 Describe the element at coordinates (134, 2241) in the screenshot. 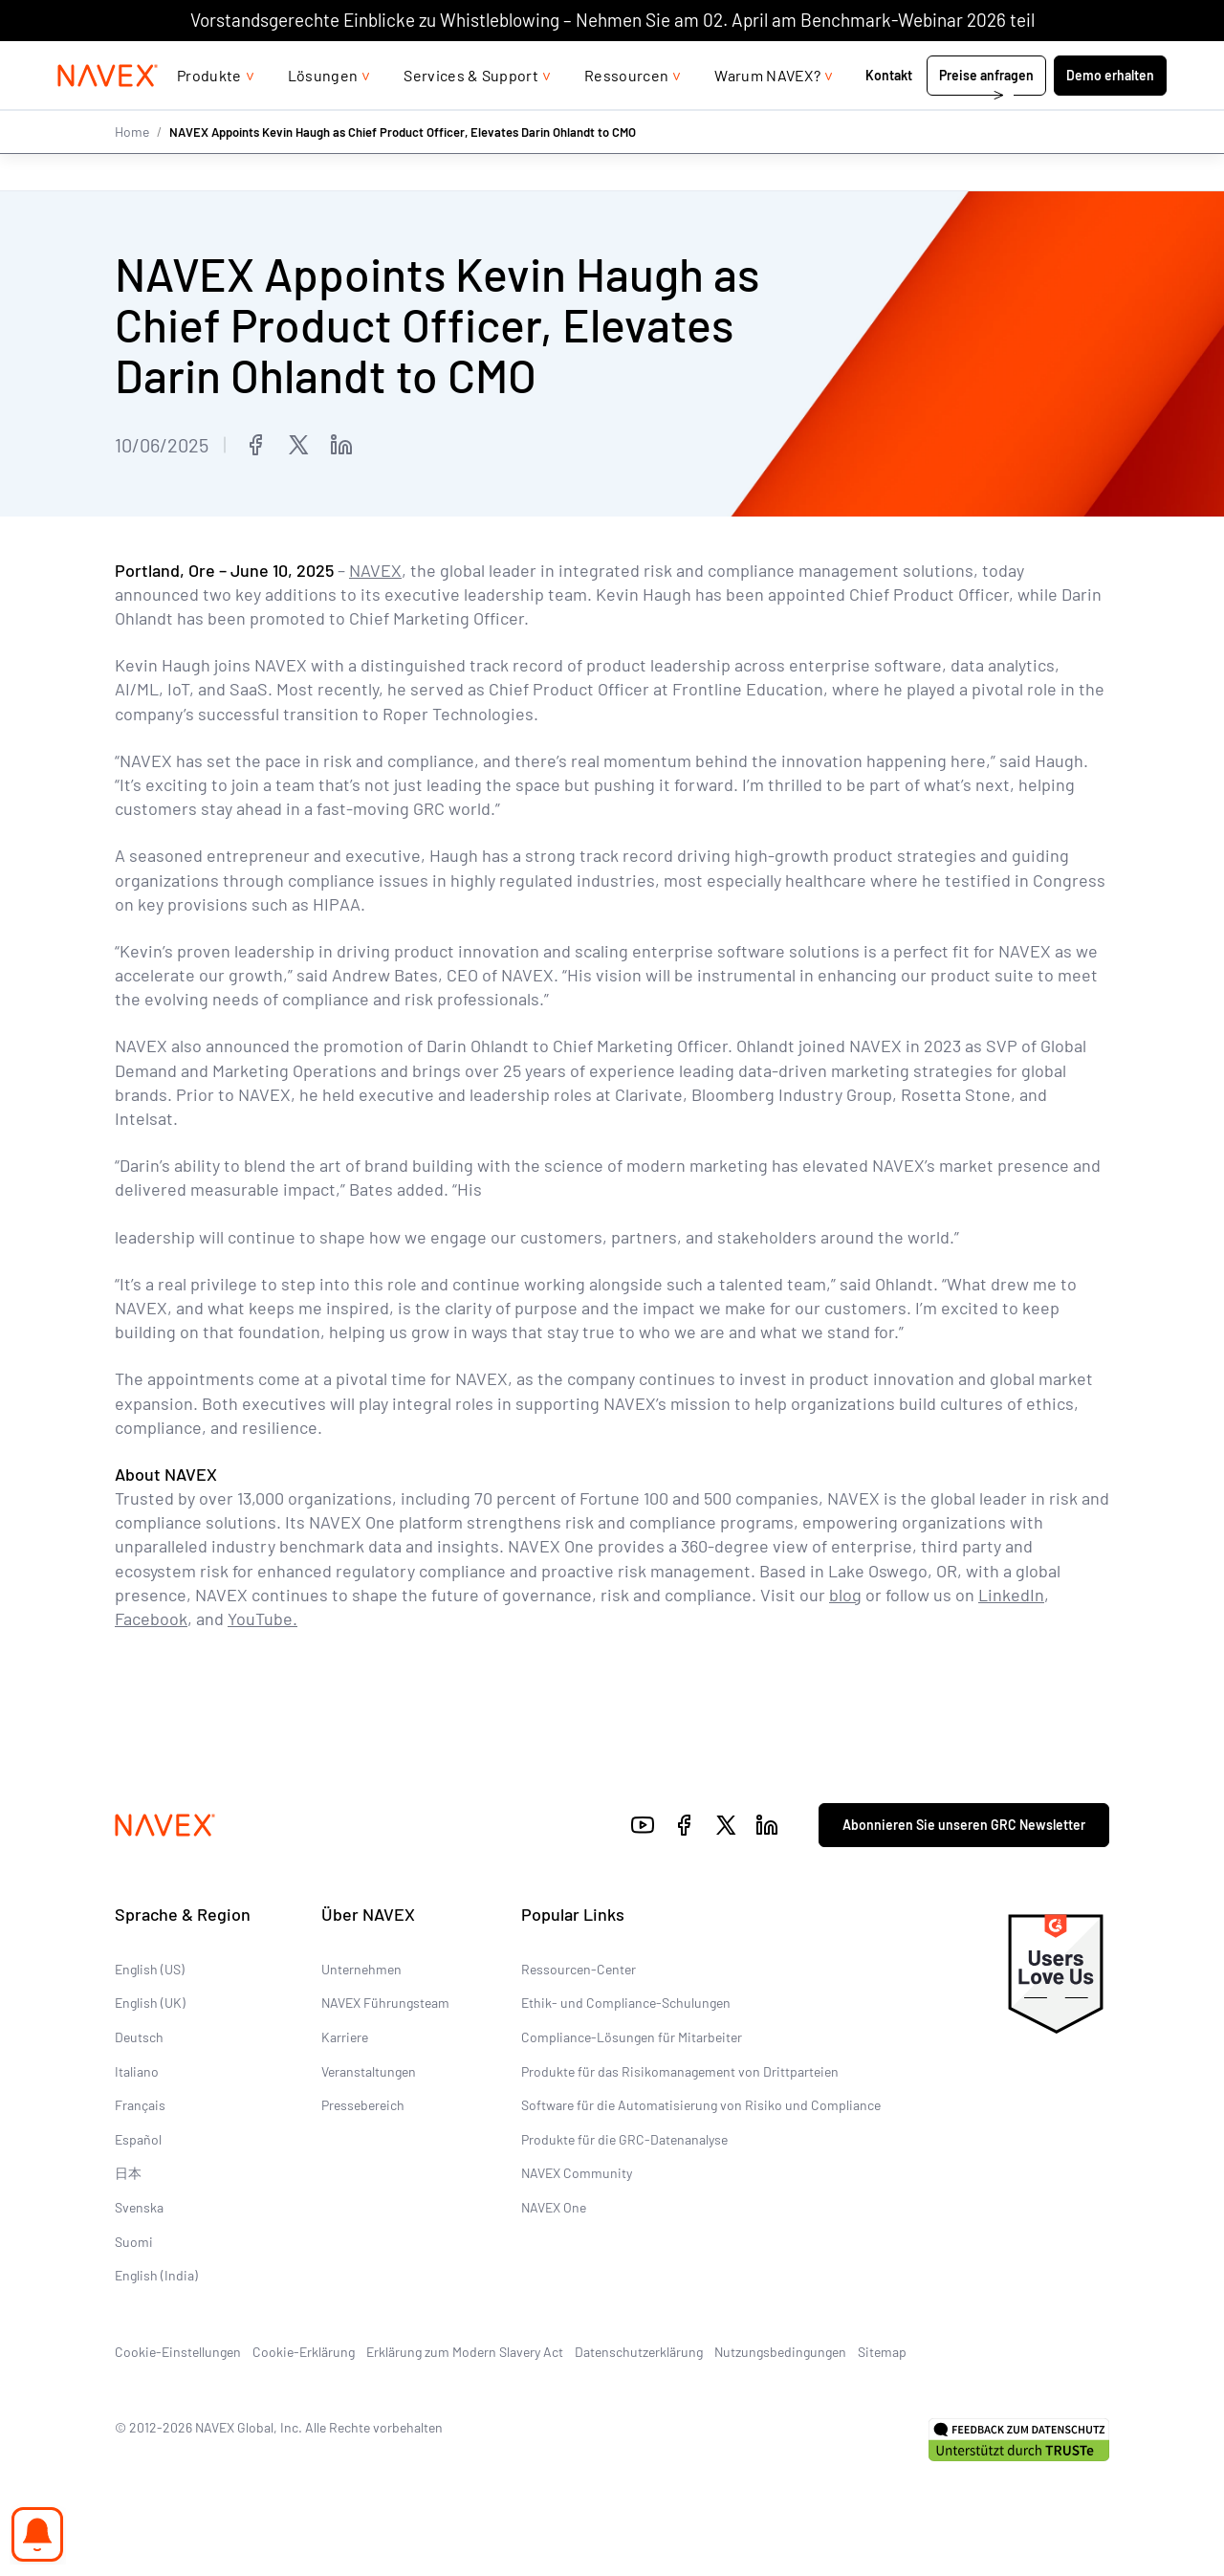

I see `Suomi` at that location.